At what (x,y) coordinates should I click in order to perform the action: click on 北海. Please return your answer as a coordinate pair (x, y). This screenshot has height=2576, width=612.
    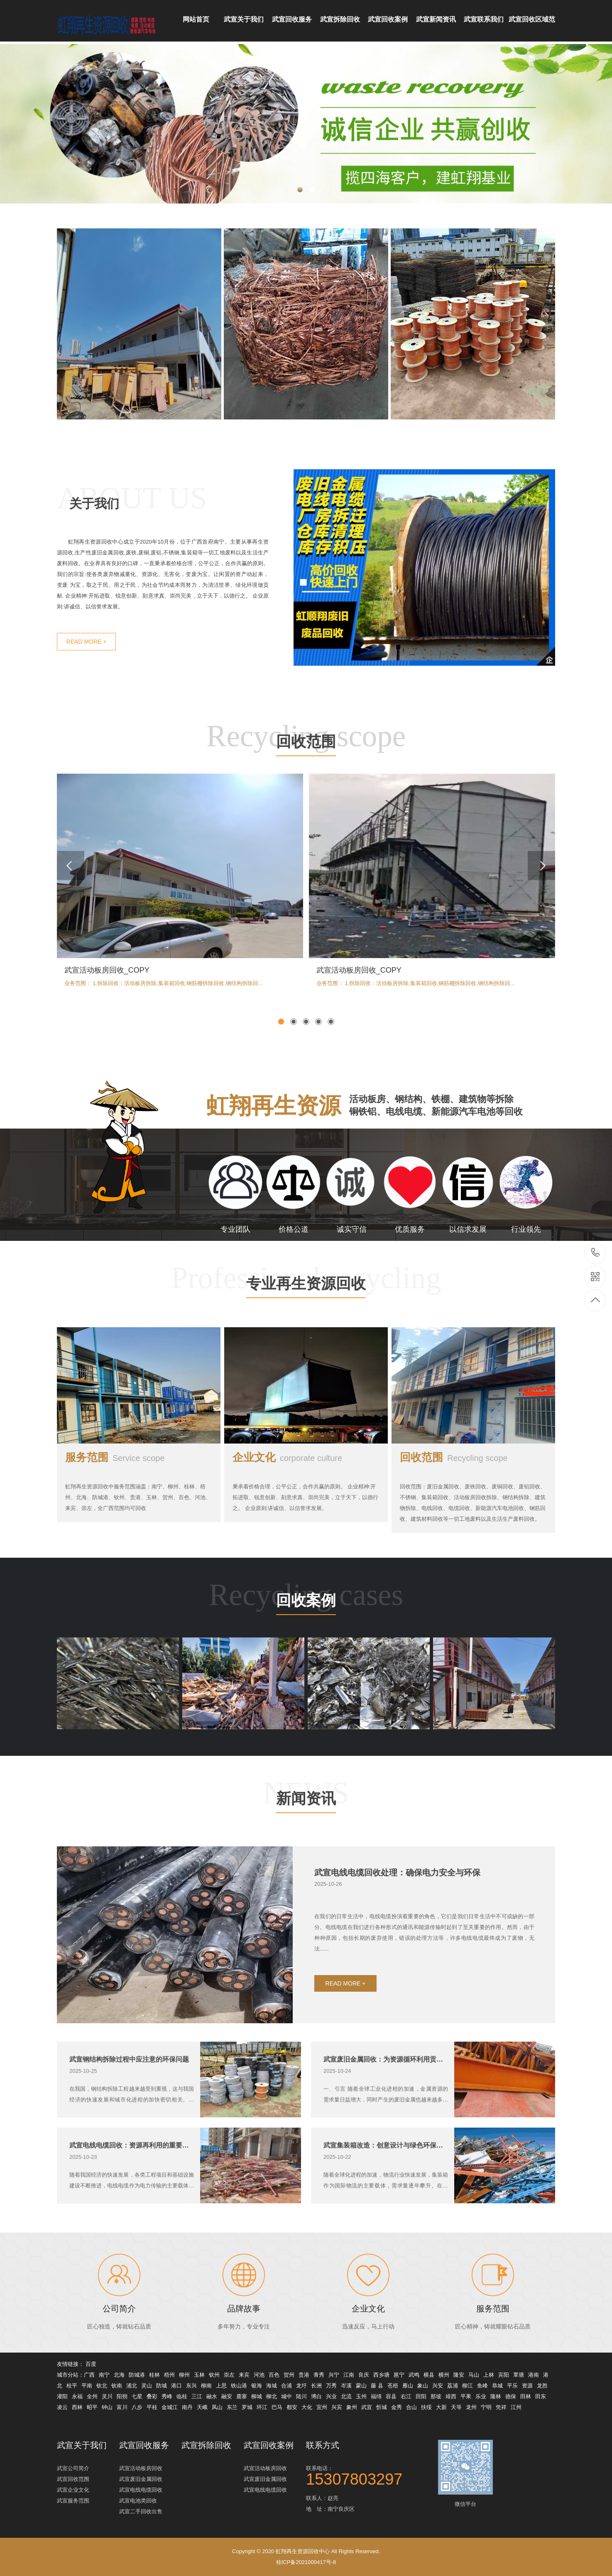
    Looking at the image, I should click on (119, 2375).